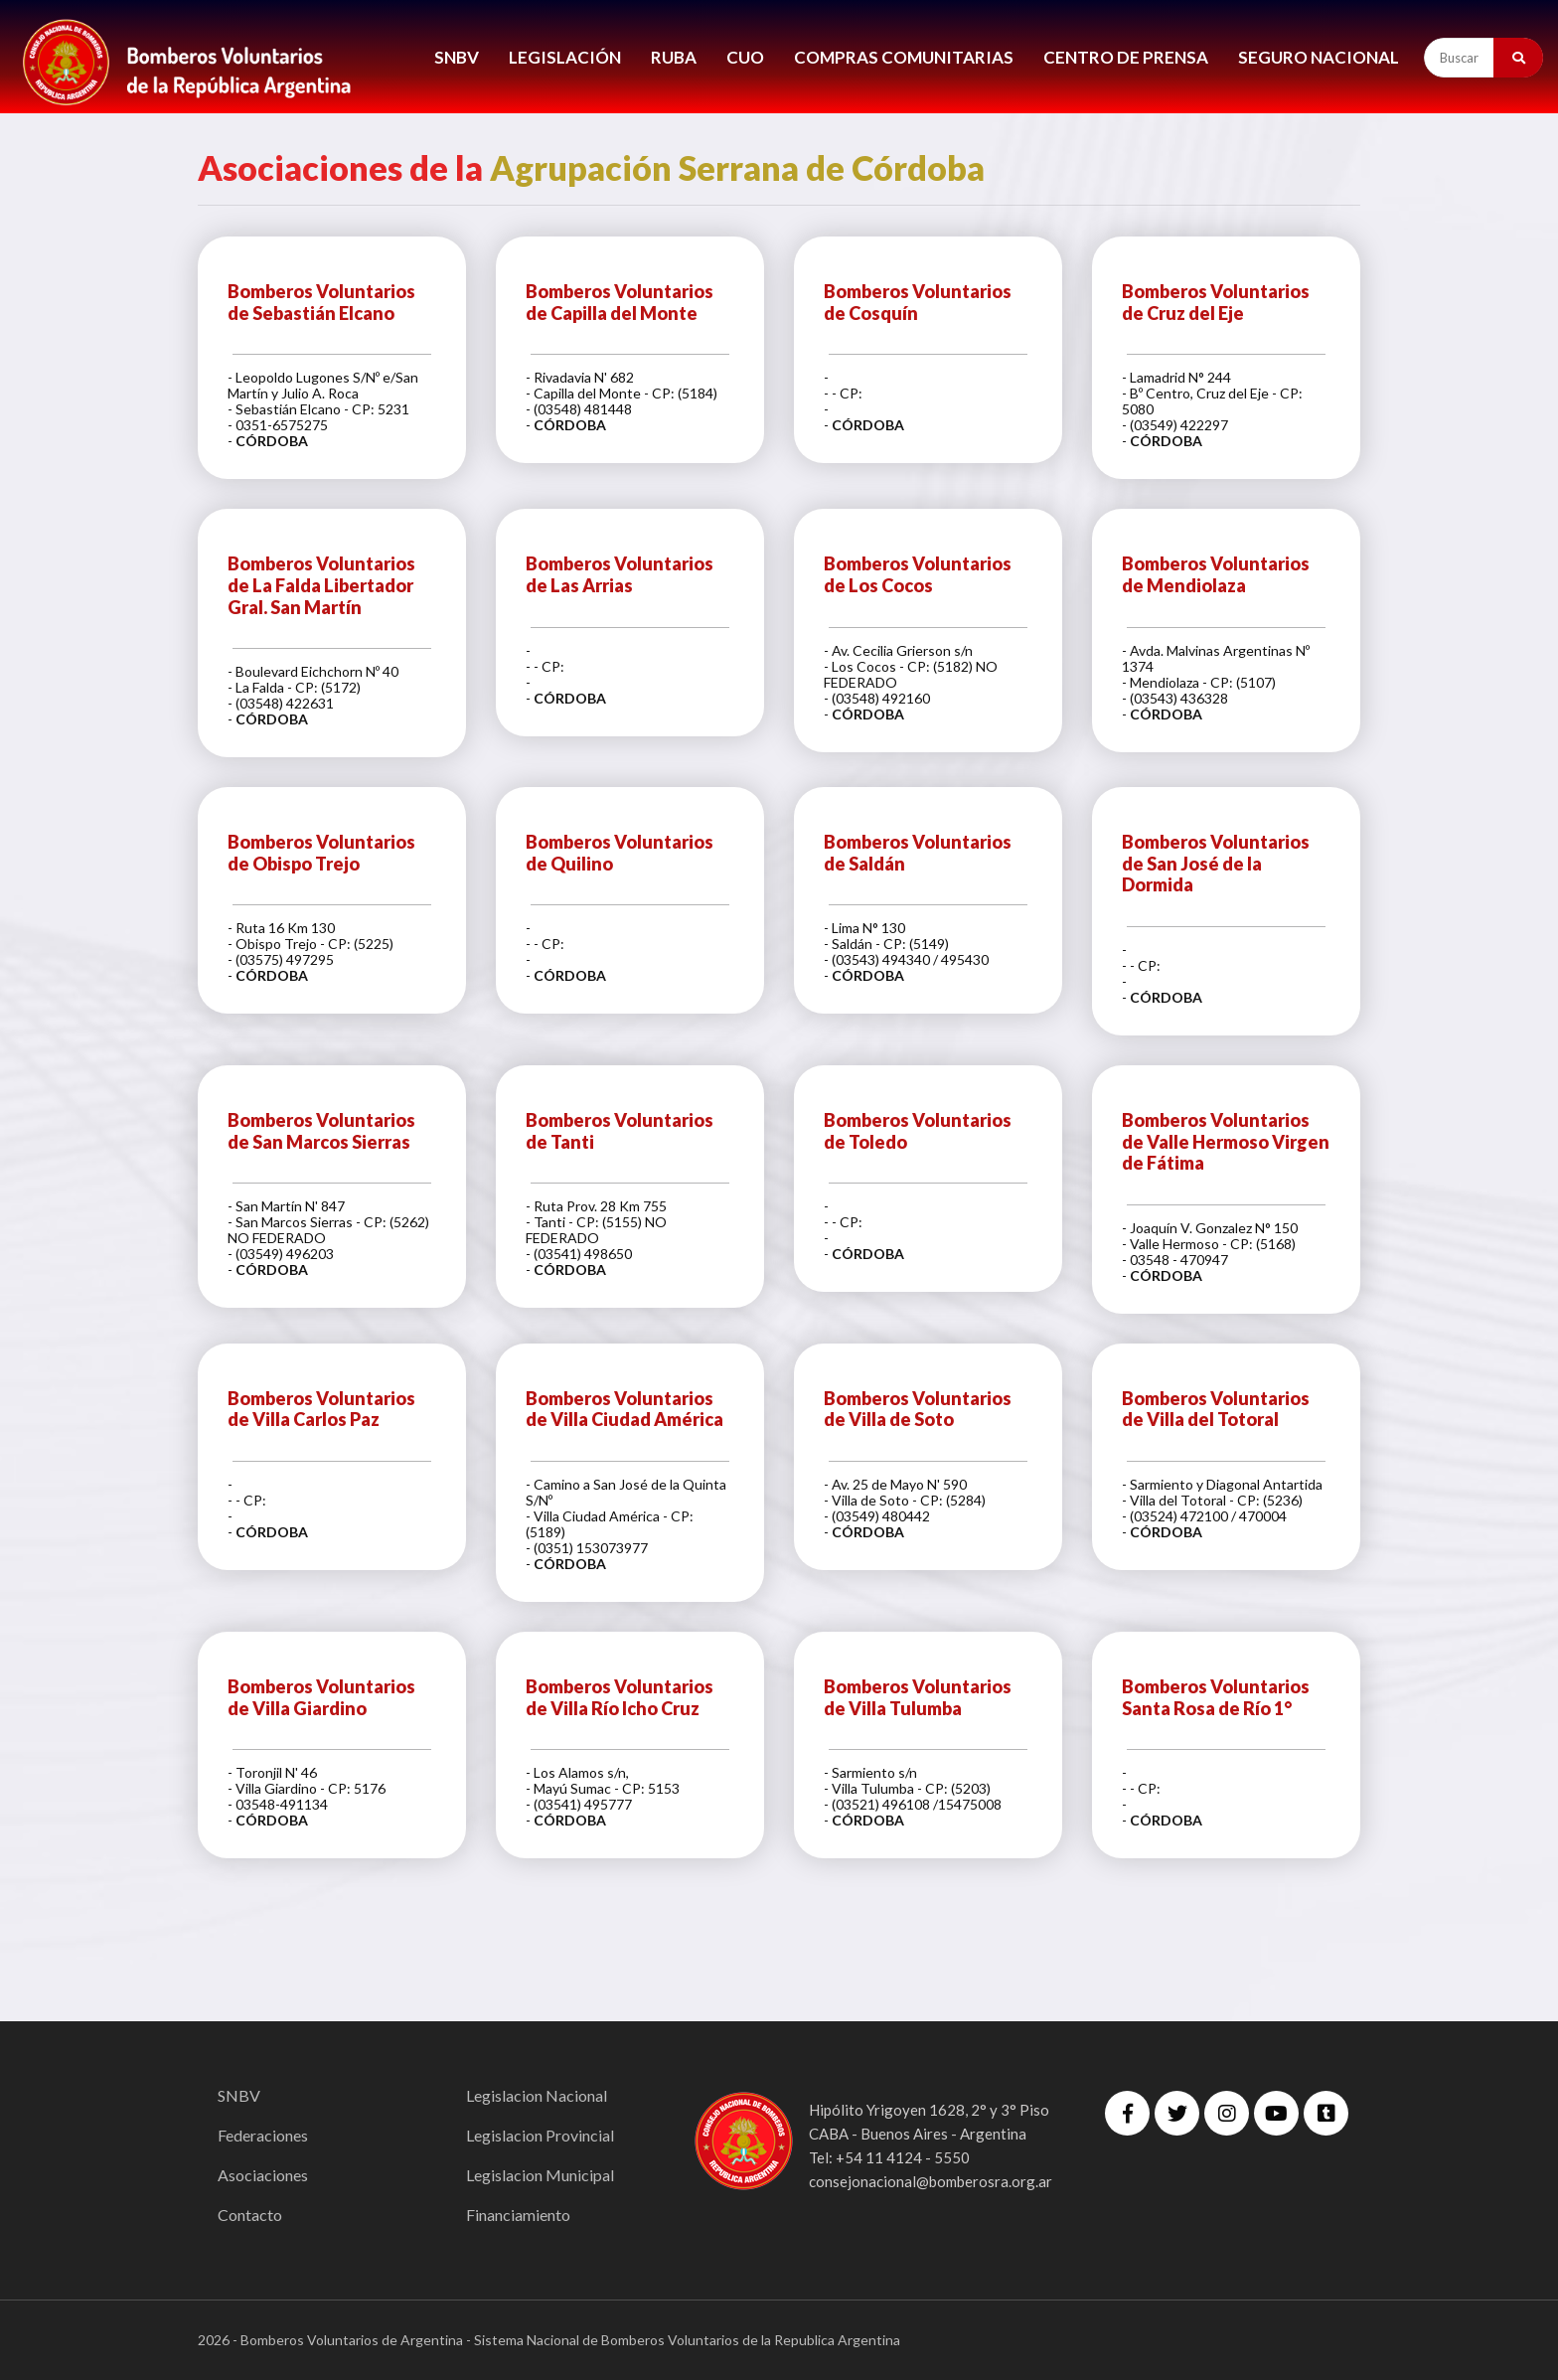 The height and width of the screenshot is (2380, 1558). Describe the element at coordinates (565, 57) in the screenshot. I see `LEGISLACIÓN` at that location.